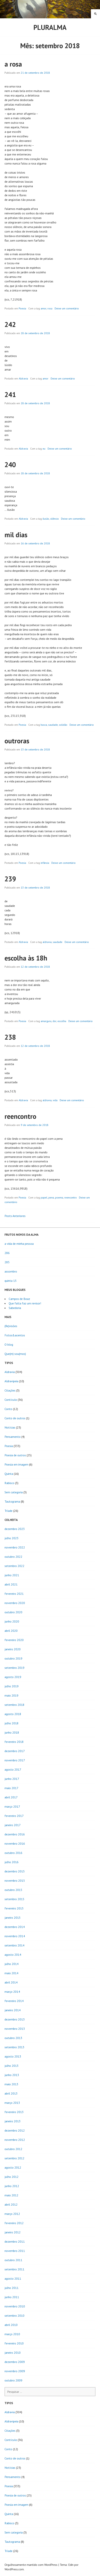 The height and width of the screenshot is (2576, 100). Describe the element at coordinates (14, 2223) in the screenshot. I see `fevereiro 2012` at that location.